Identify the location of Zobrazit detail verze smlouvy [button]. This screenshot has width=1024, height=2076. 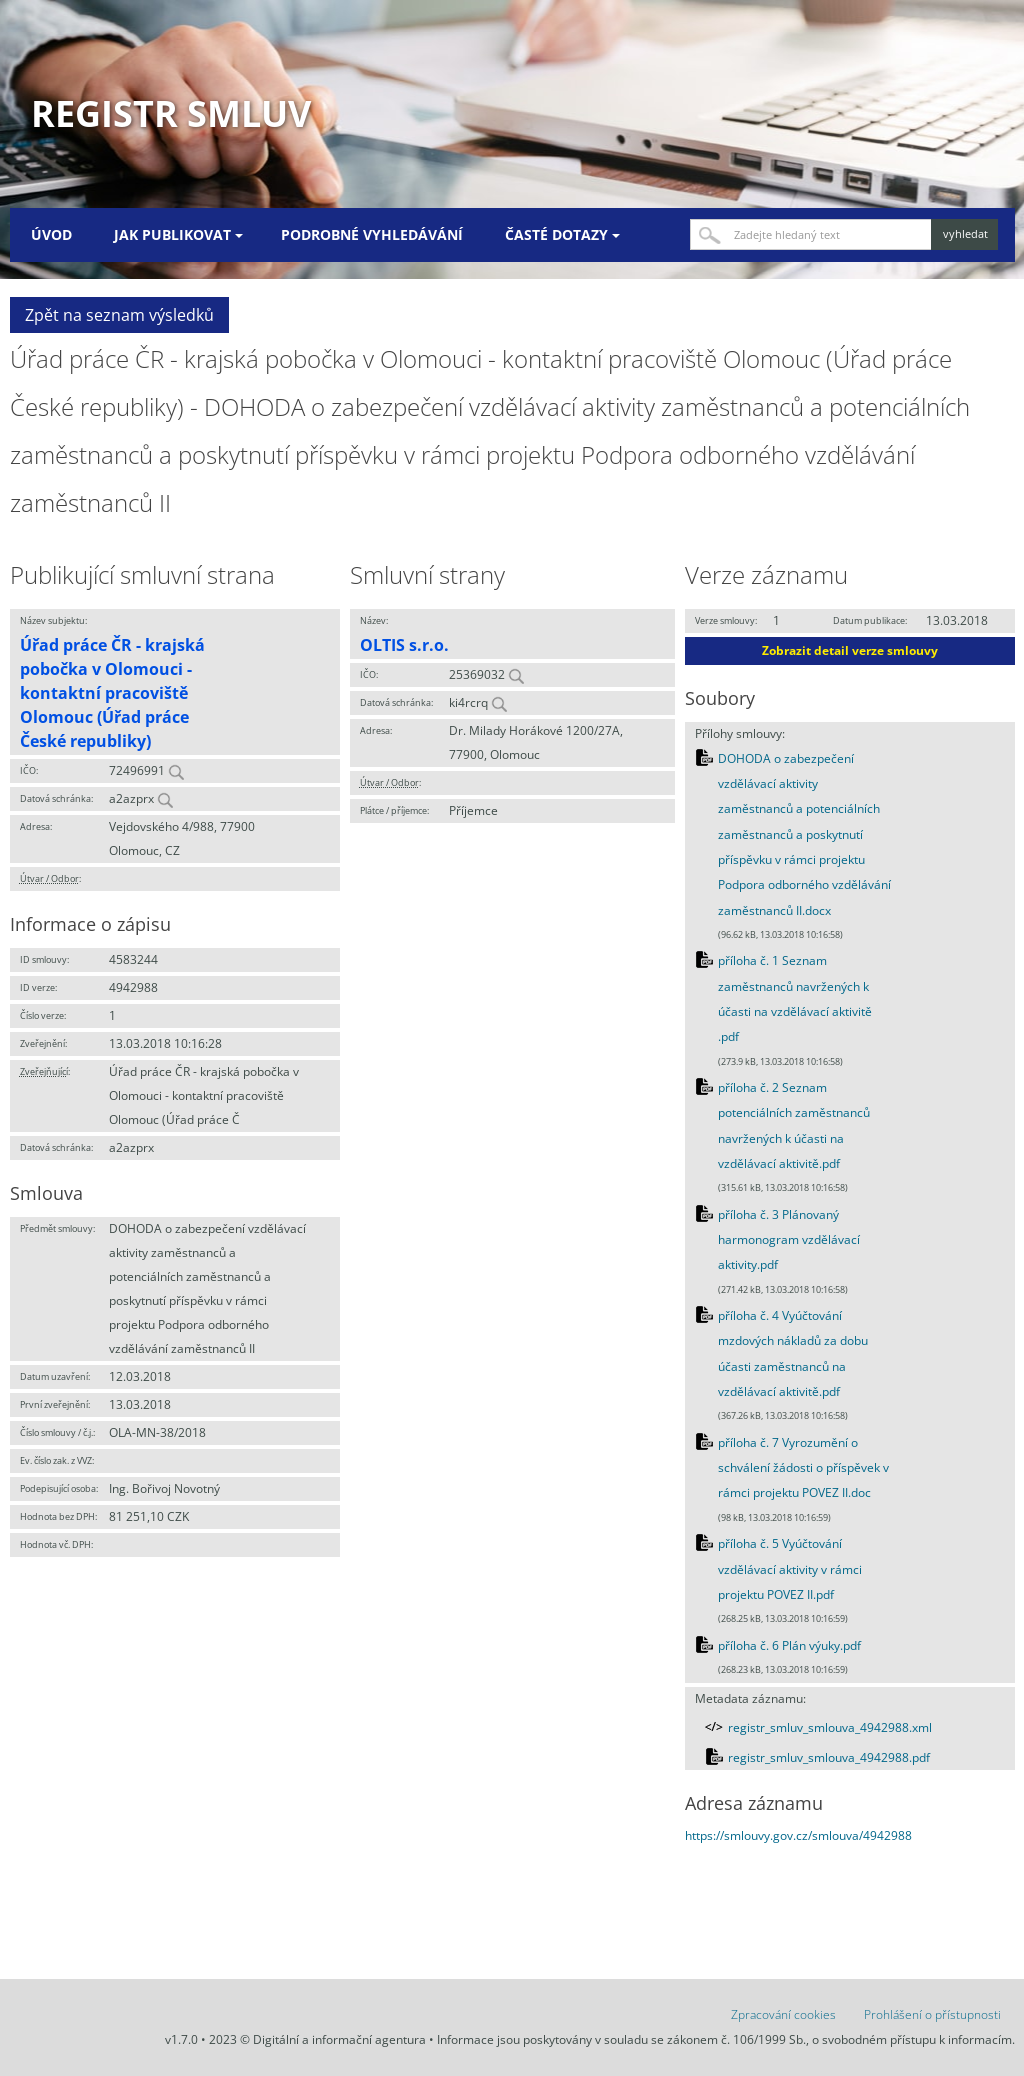
(850, 650).